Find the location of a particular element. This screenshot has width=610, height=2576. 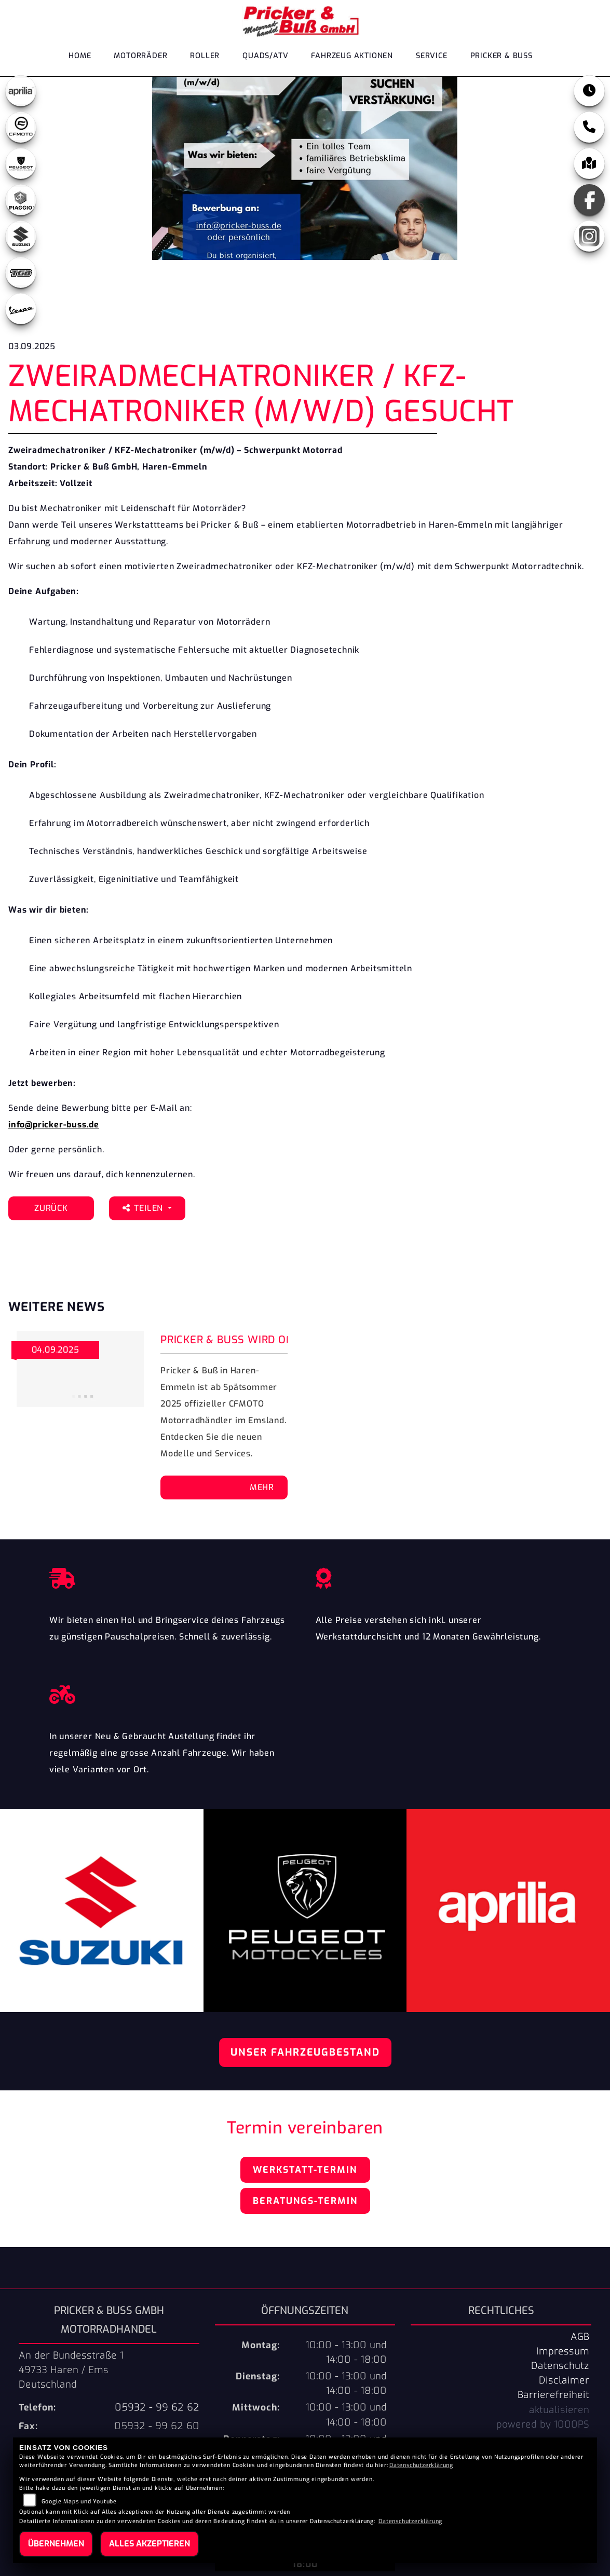

AGB is located at coordinates (580, 2337).